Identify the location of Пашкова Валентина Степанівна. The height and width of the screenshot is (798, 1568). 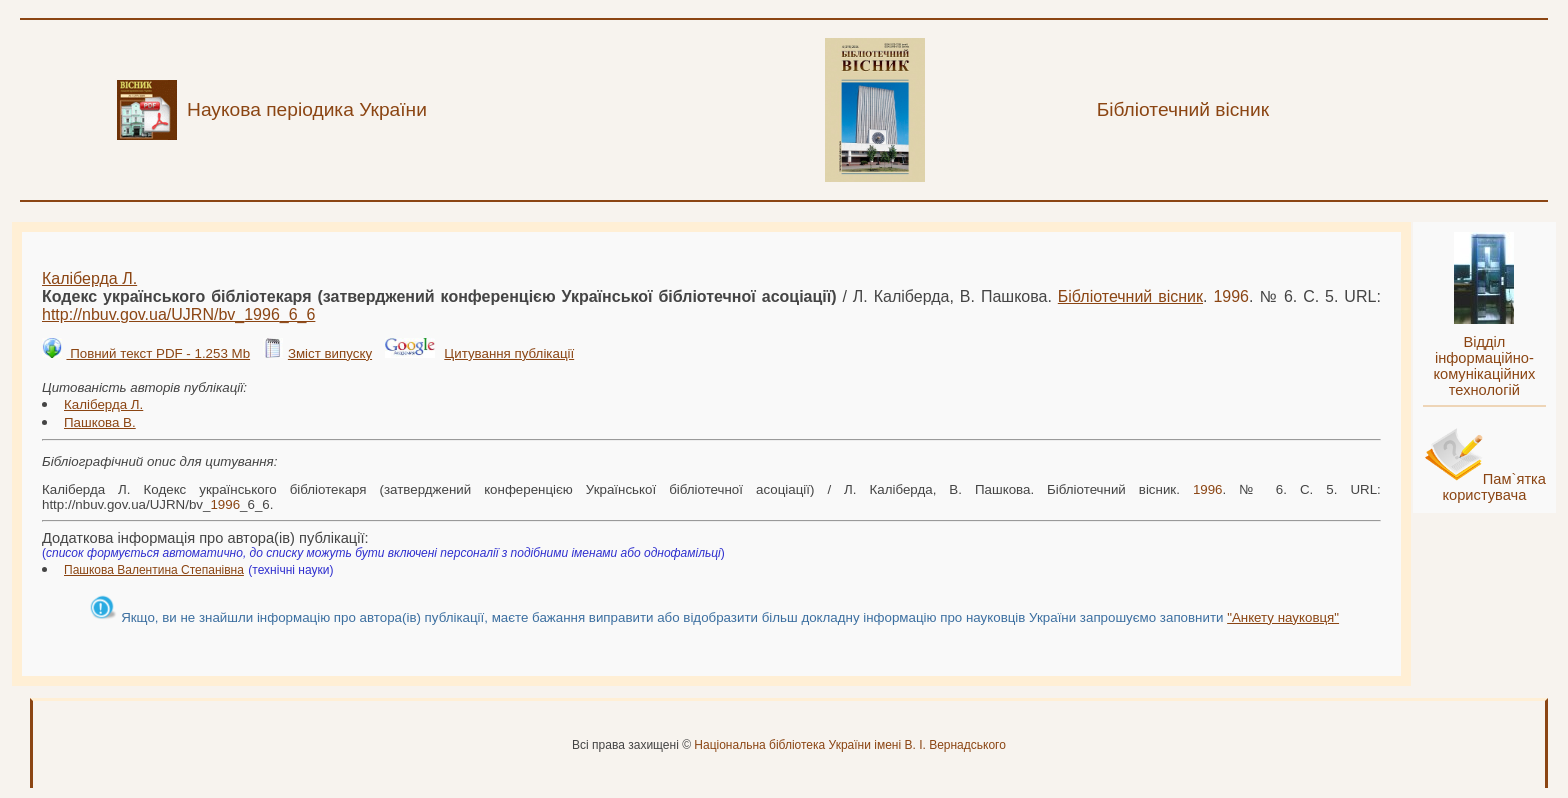
(154, 570).